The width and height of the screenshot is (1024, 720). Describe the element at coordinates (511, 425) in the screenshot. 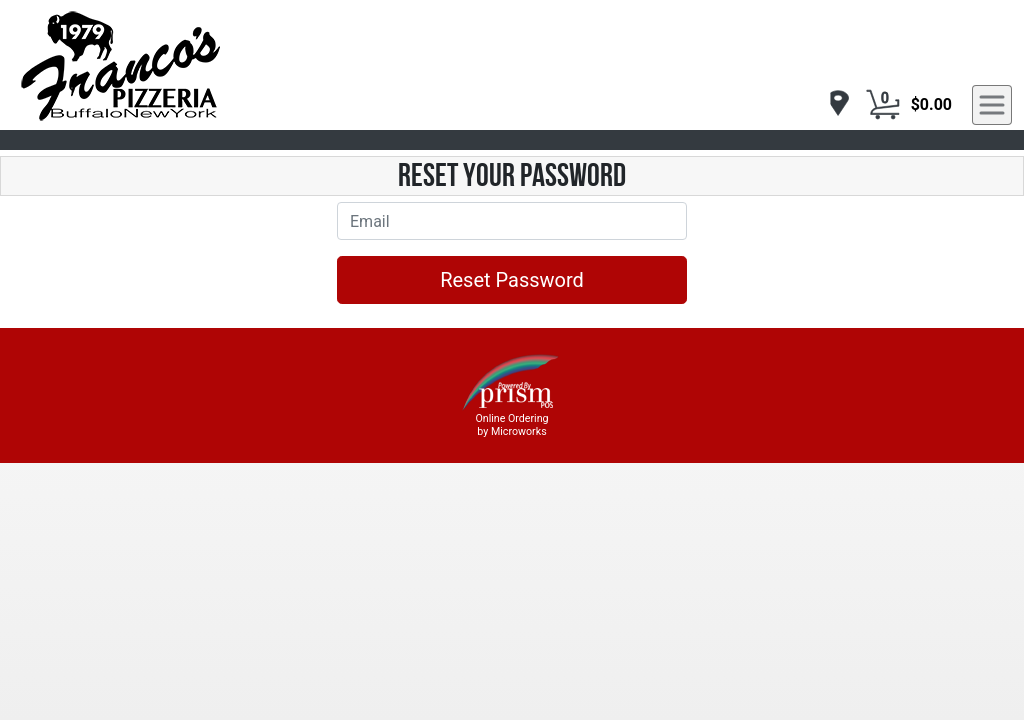

I see `Online Ordering by Microworks` at that location.